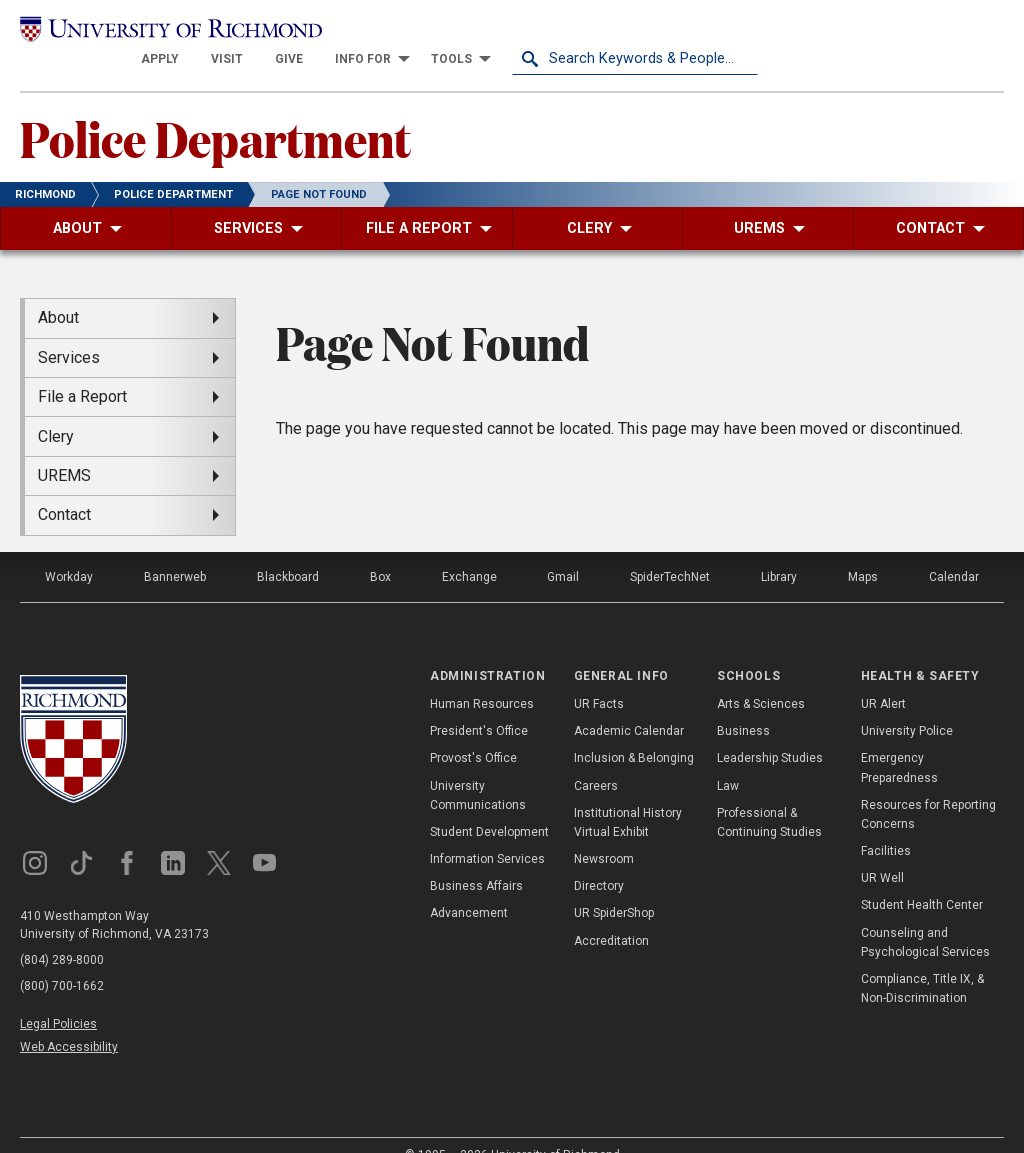 The image size is (1024, 1153). I want to click on Business Affairs, so click(476, 860).